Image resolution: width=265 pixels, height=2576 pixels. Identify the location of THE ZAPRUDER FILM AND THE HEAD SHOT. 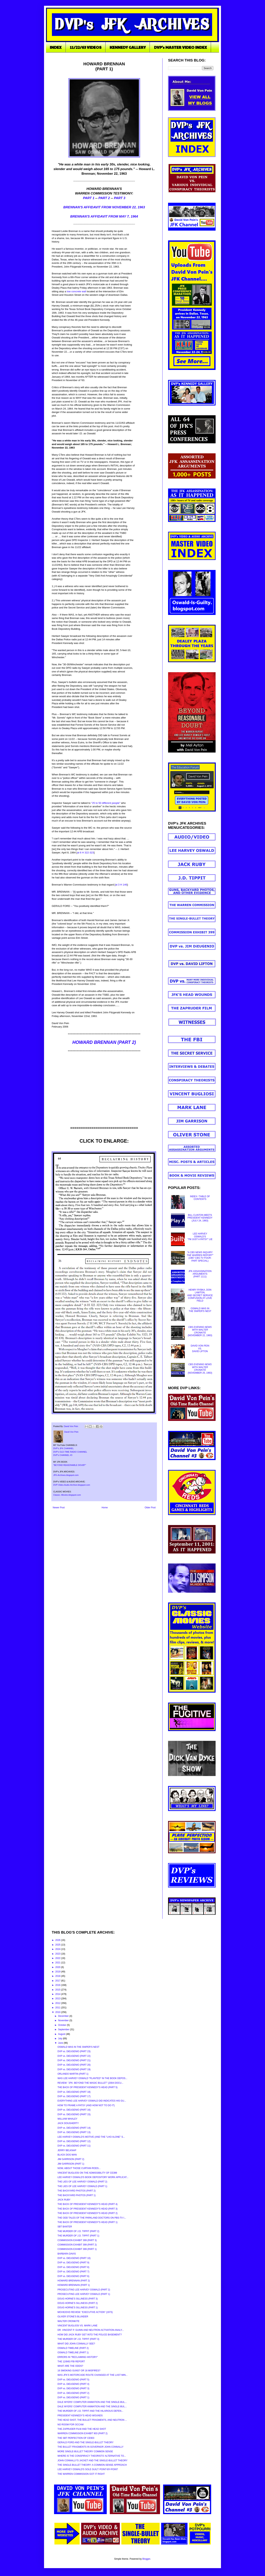
(82, 2429).